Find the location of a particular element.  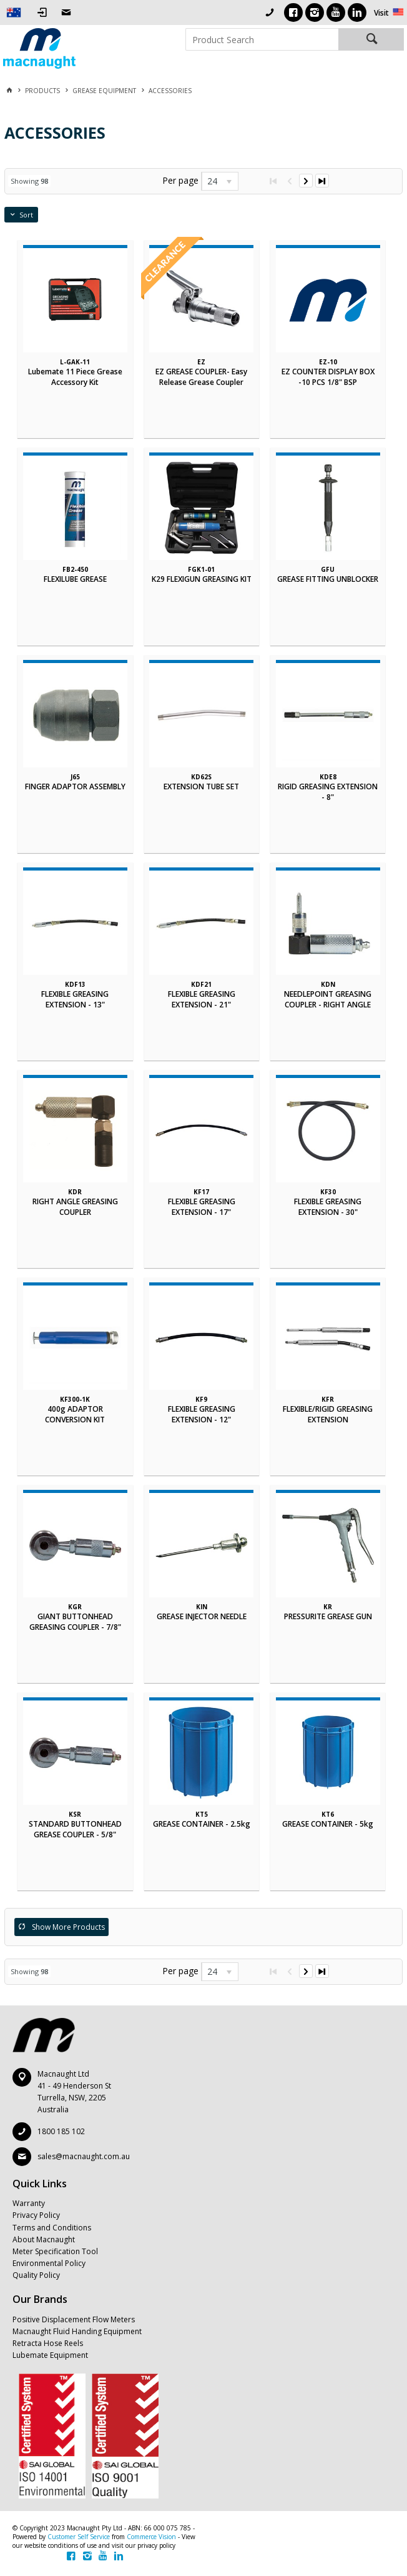

FLEXIBLE/RIGID GREASING EXTENSION is located at coordinates (328, 1414).